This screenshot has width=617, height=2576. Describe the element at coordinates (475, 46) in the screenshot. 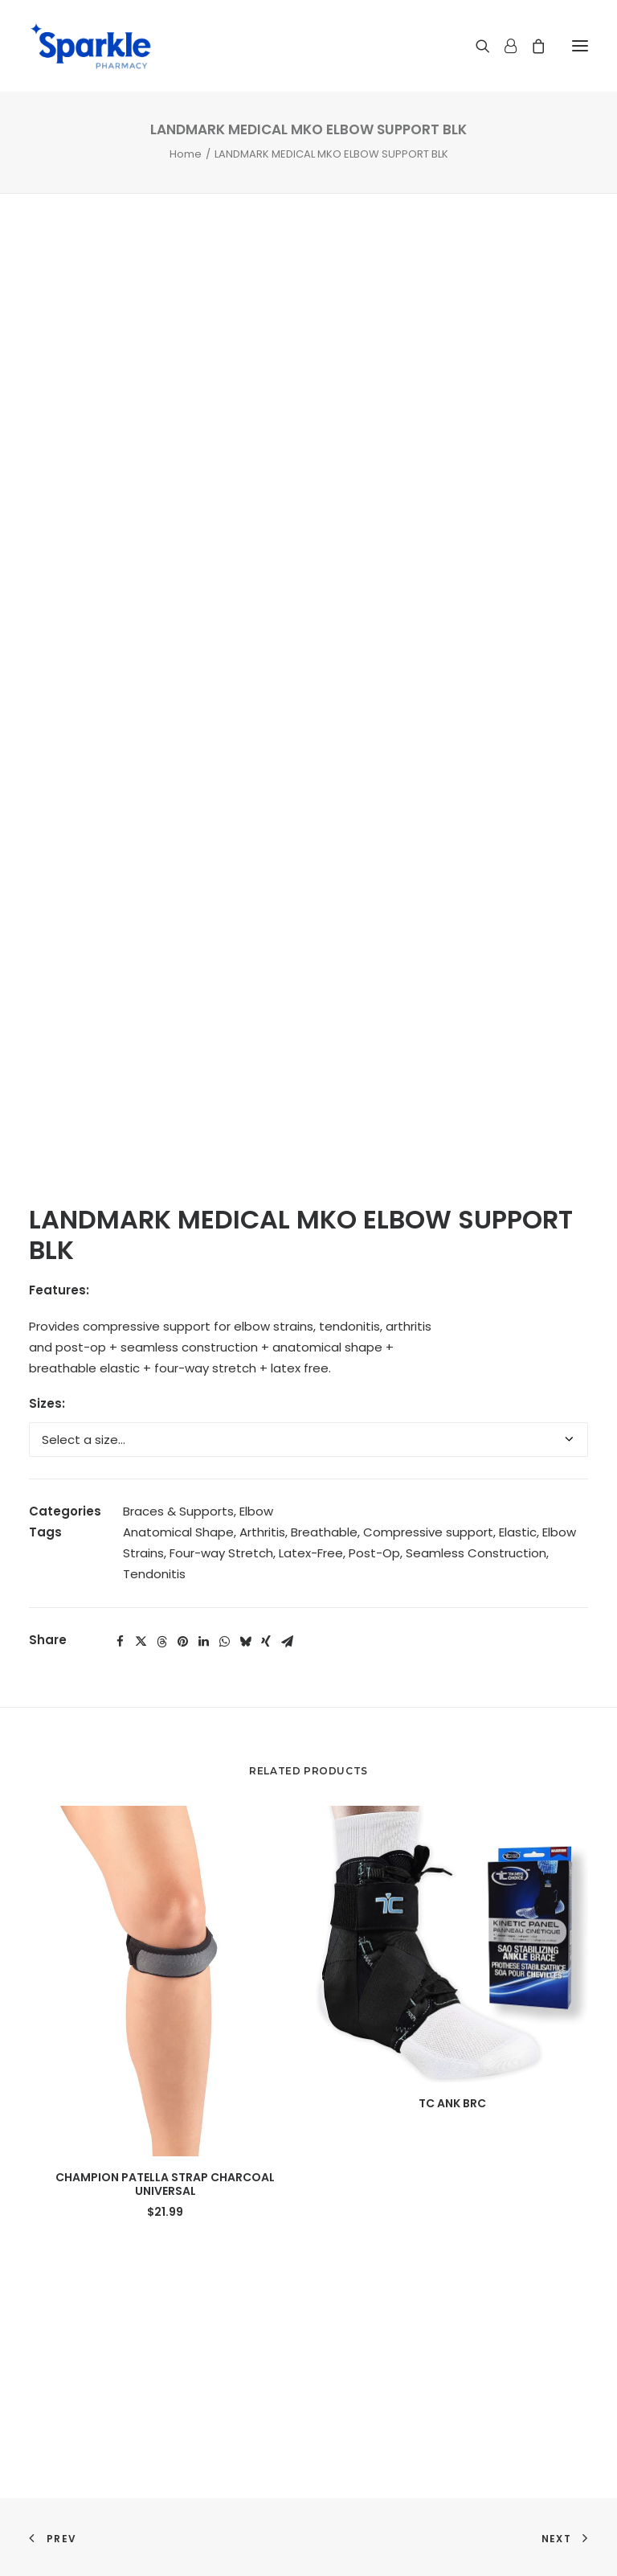

I see `[Search]` at that location.